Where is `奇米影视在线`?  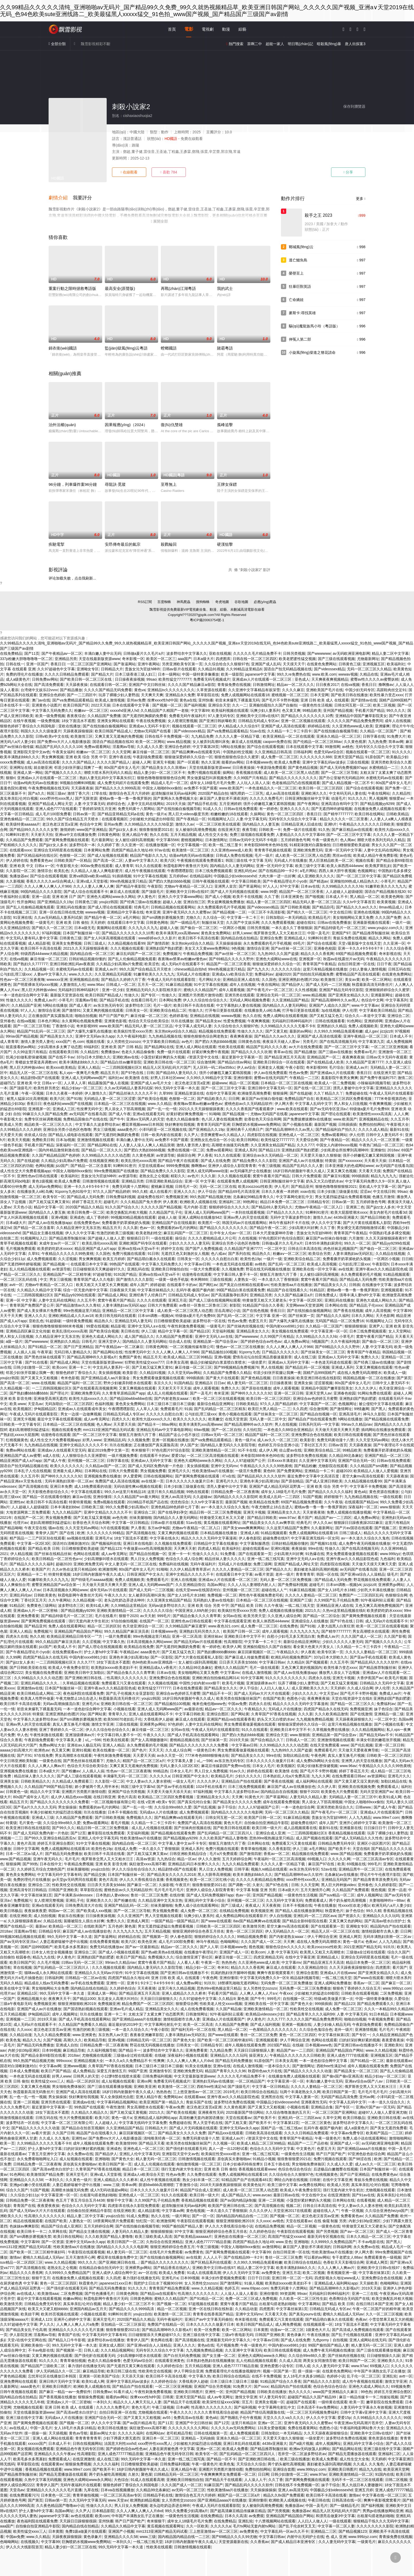
奇米影视在线 is located at coordinates (390, 954).